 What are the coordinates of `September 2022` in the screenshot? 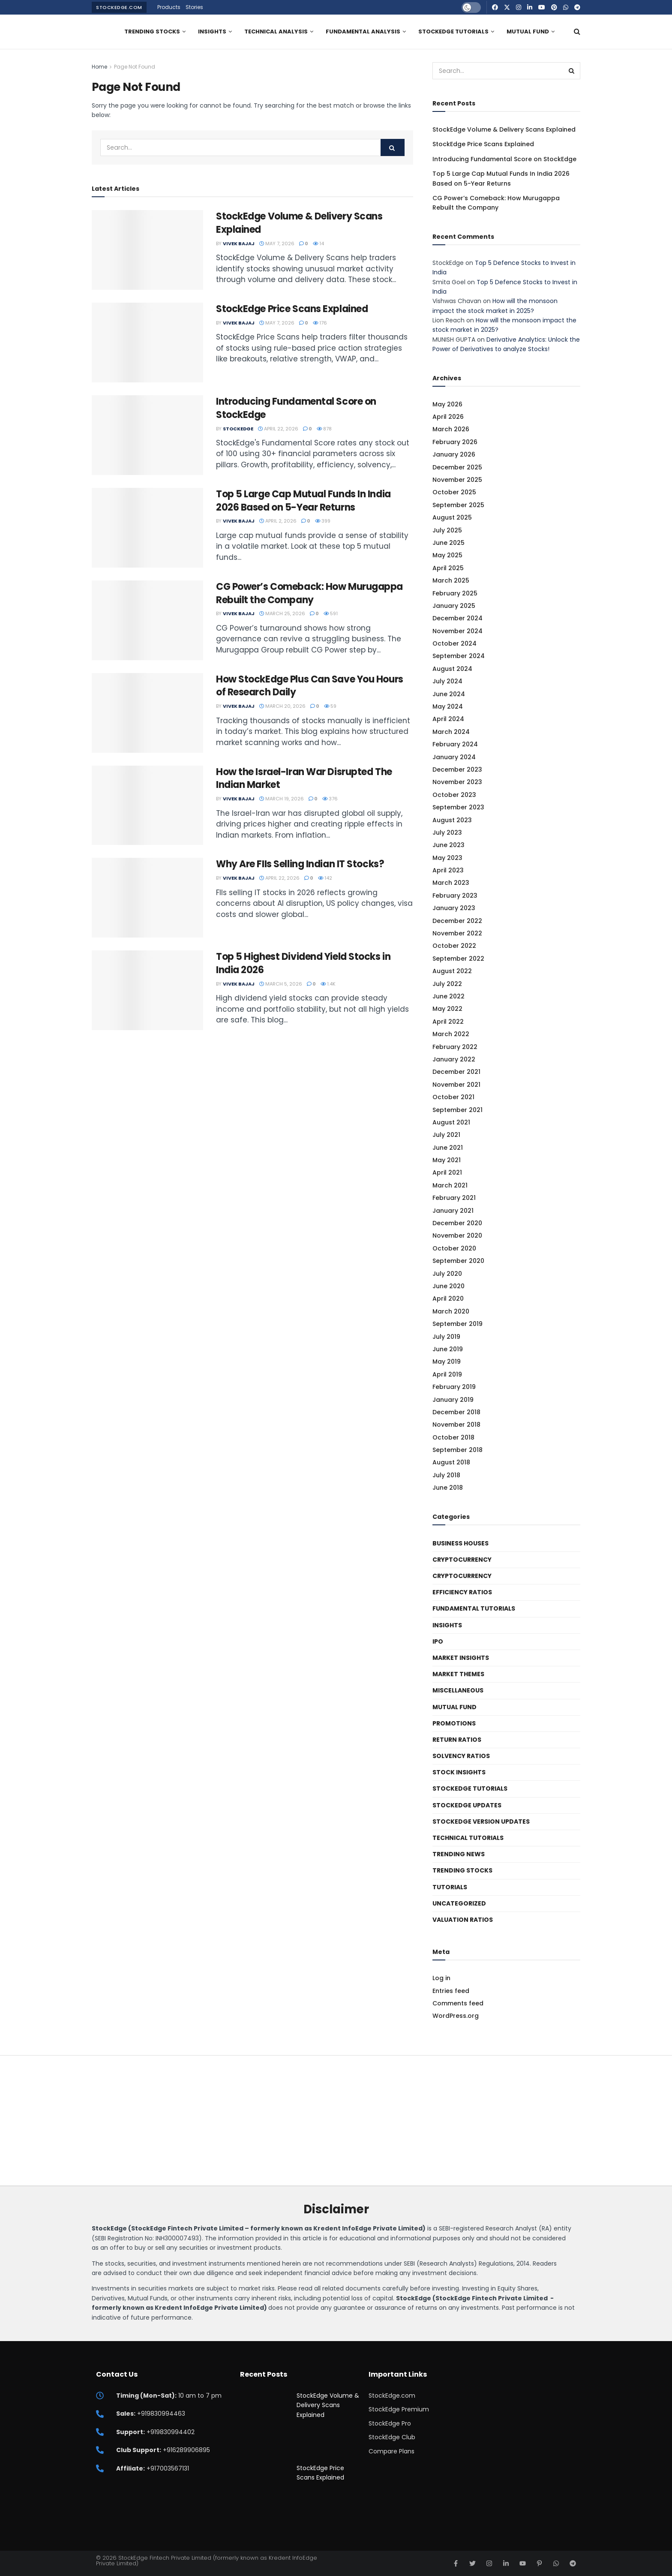 It's located at (458, 958).